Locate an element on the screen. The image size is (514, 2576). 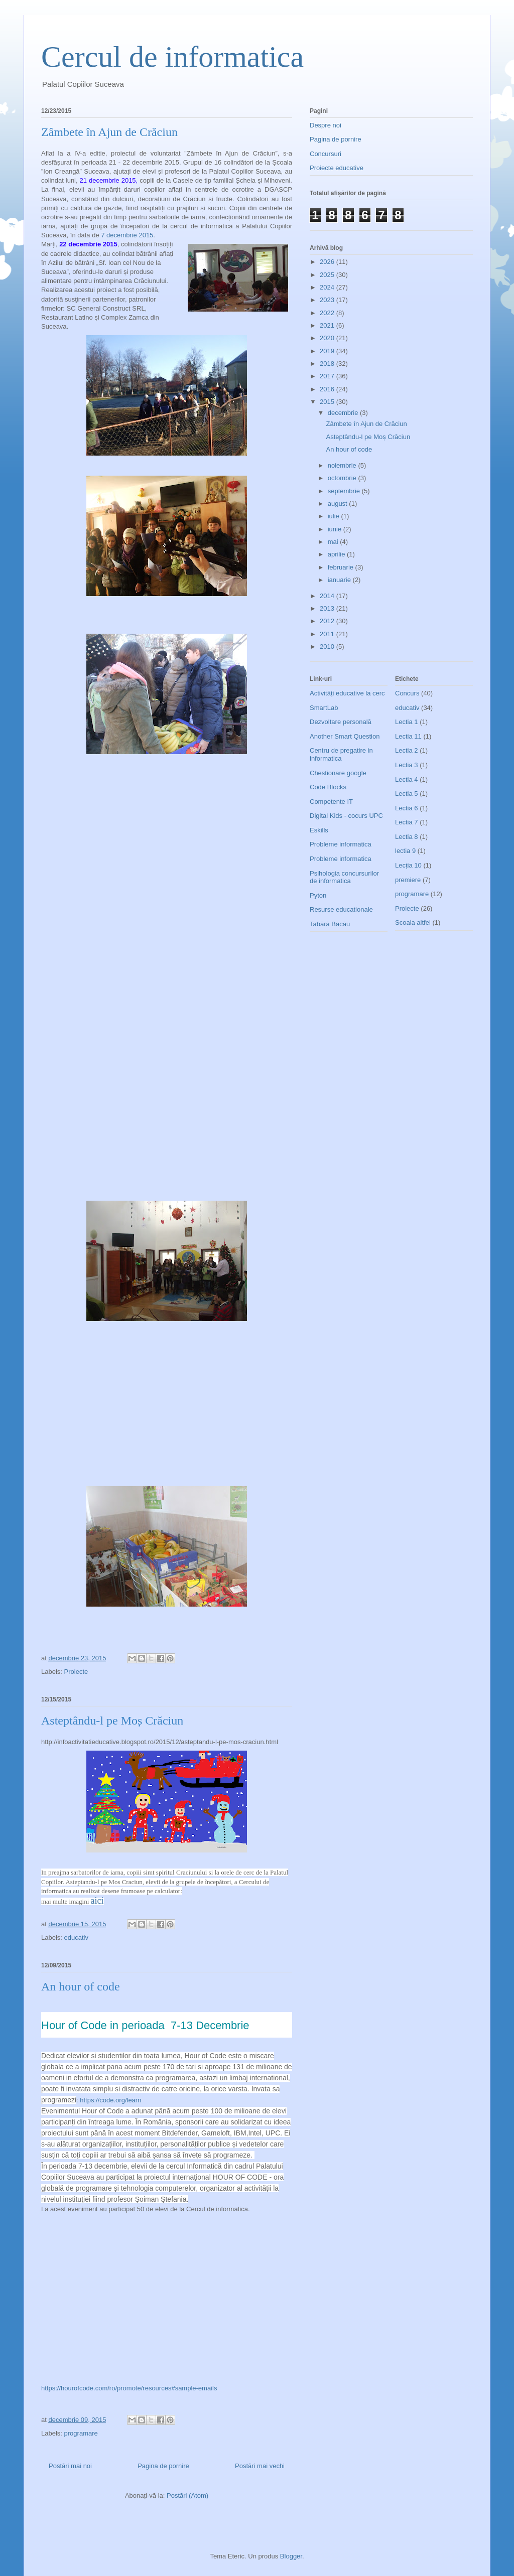
Lectia 4 is located at coordinates (406, 779).